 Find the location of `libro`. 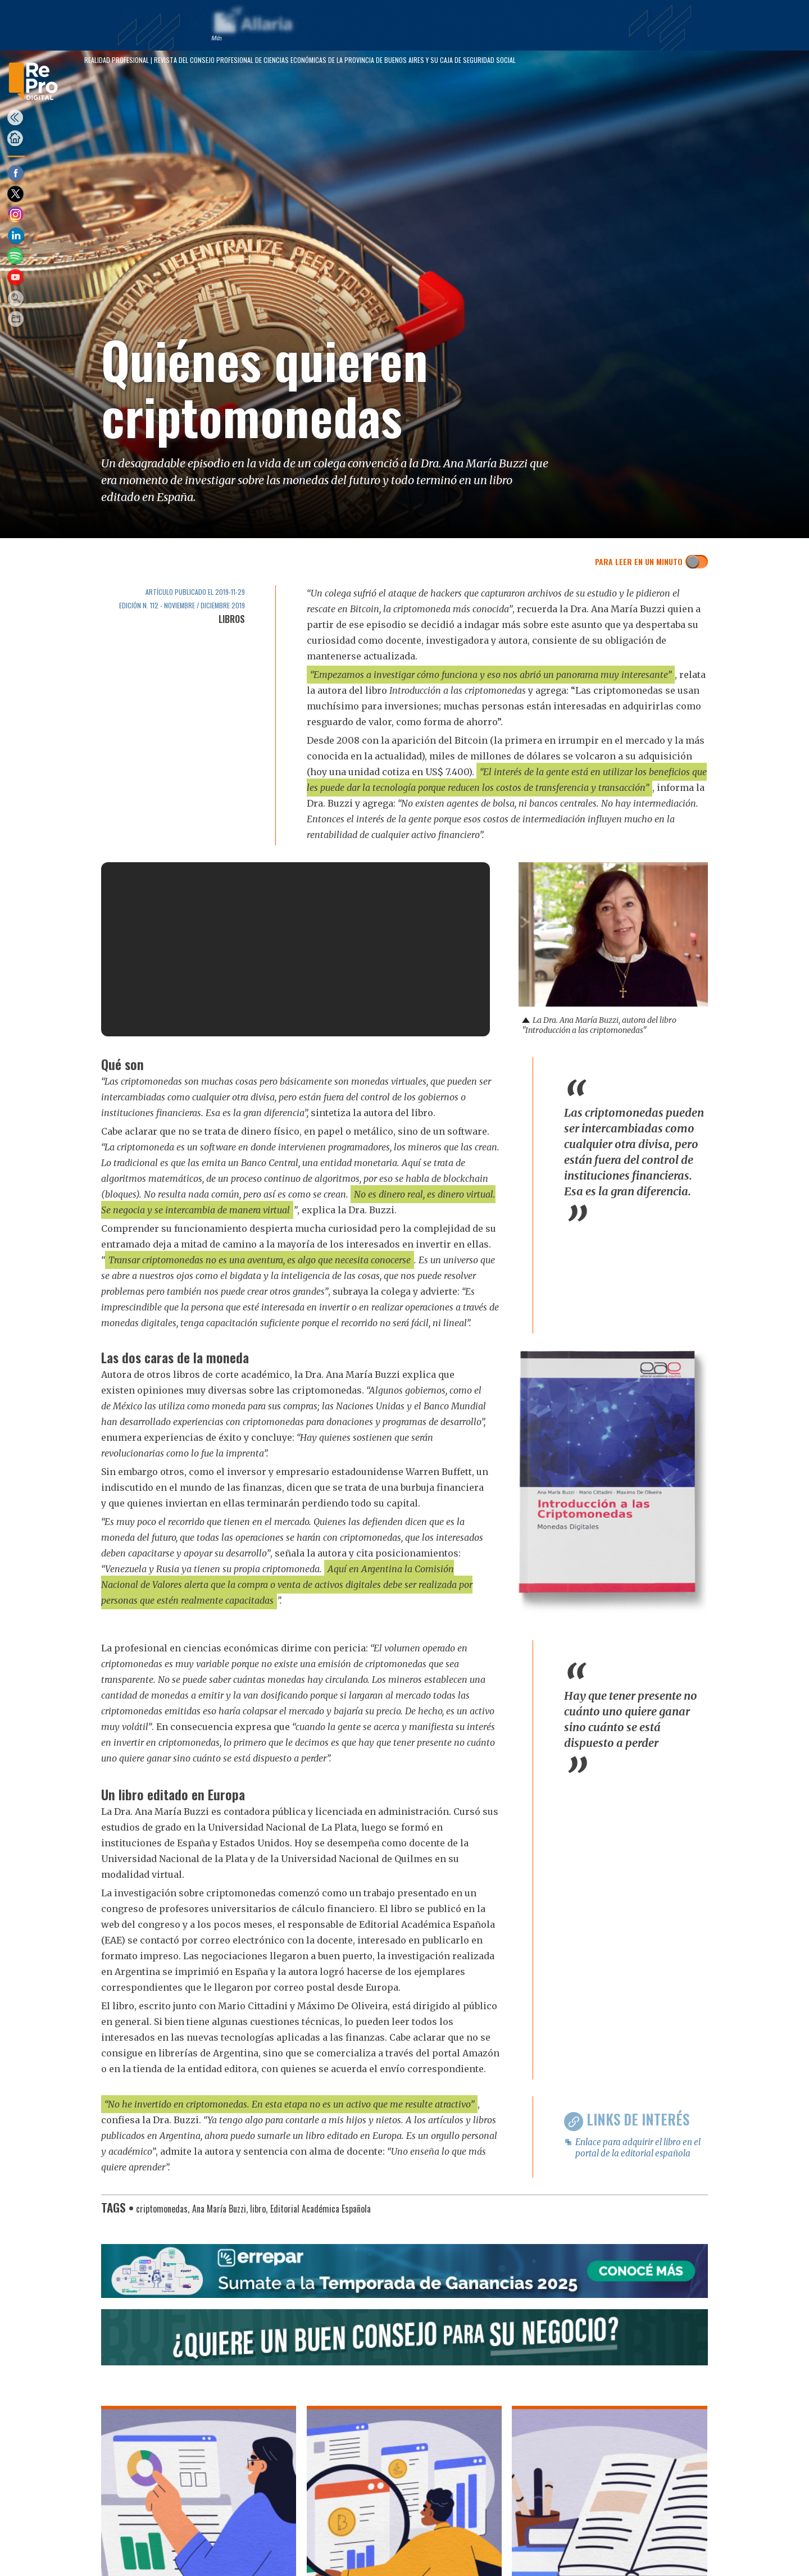

libro is located at coordinates (258, 2208).